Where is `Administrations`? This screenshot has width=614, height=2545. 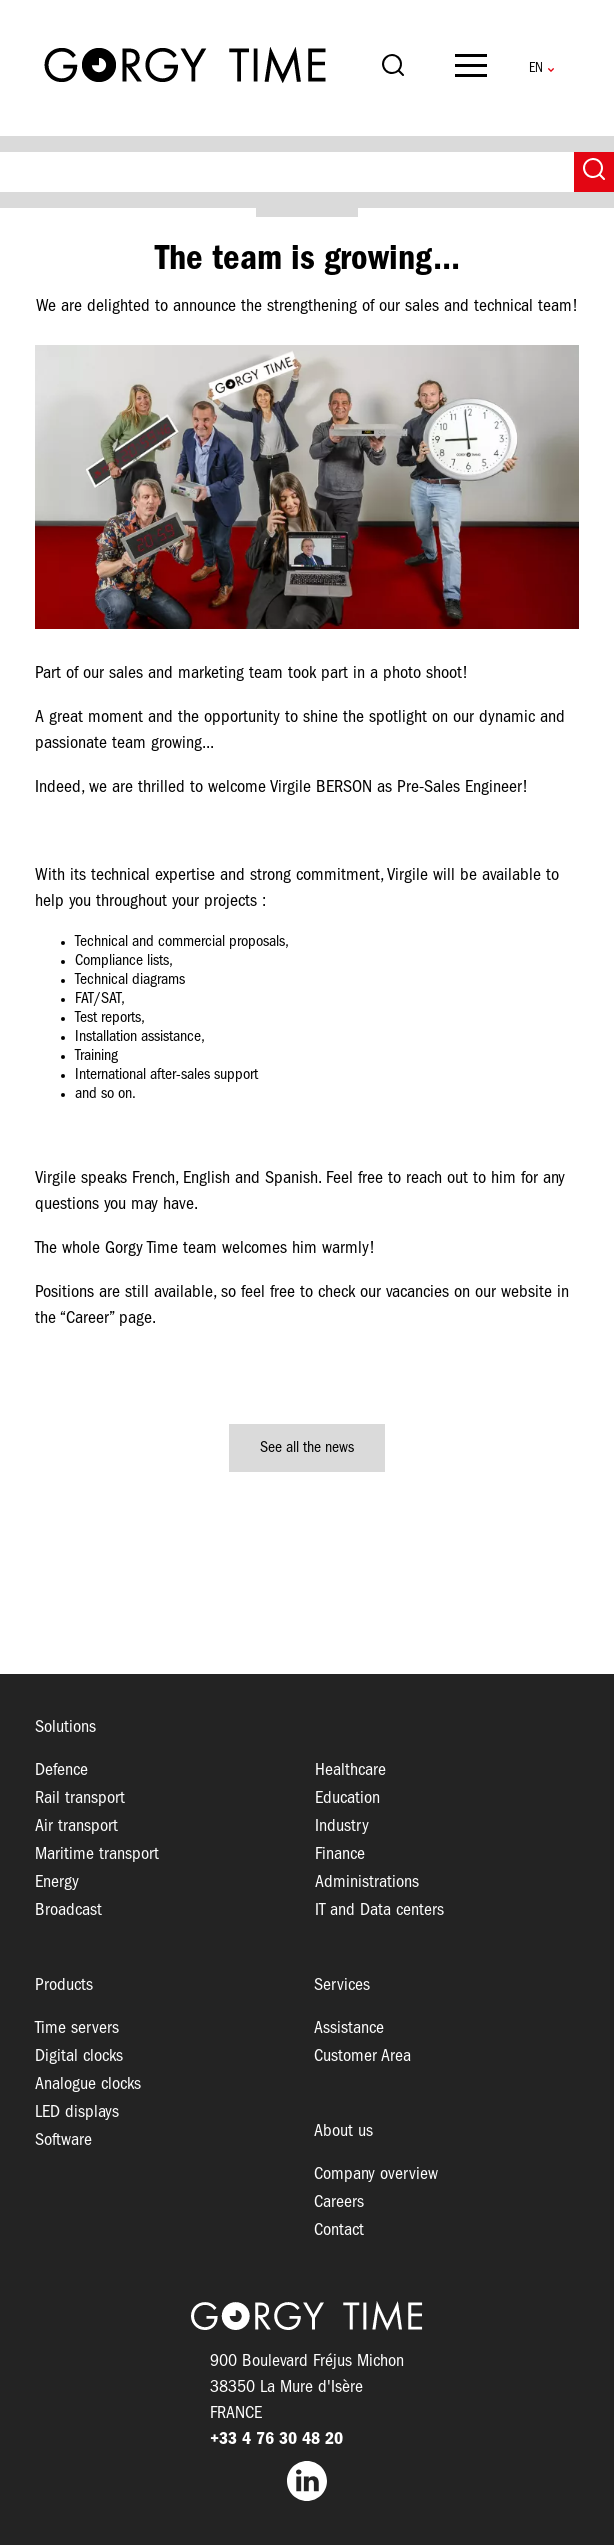
Administrations is located at coordinates (367, 1882).